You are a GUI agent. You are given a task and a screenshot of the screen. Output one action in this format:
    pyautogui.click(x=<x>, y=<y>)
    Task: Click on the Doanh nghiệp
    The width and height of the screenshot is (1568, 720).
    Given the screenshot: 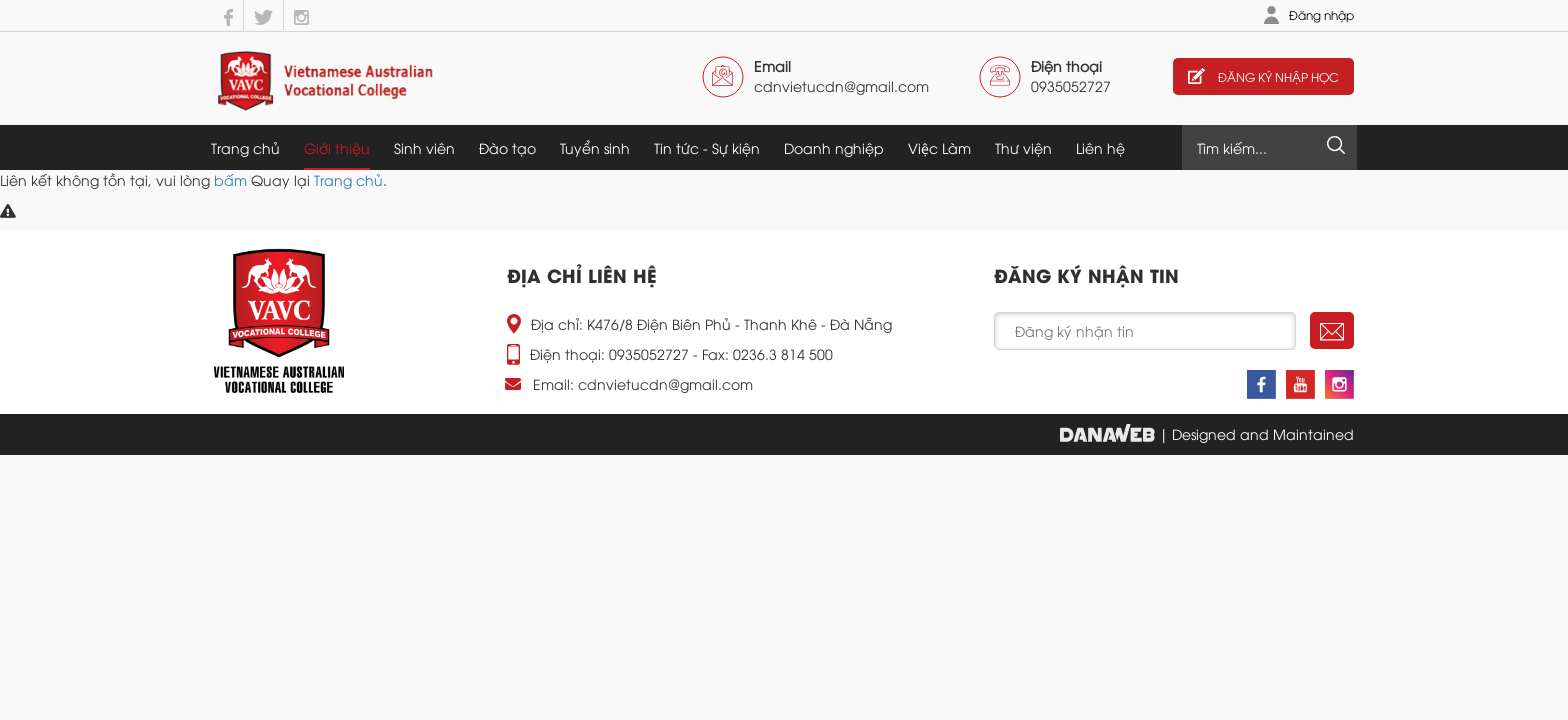 What is the action you would take?
    pyautogui.click(x=834, y=147)
    